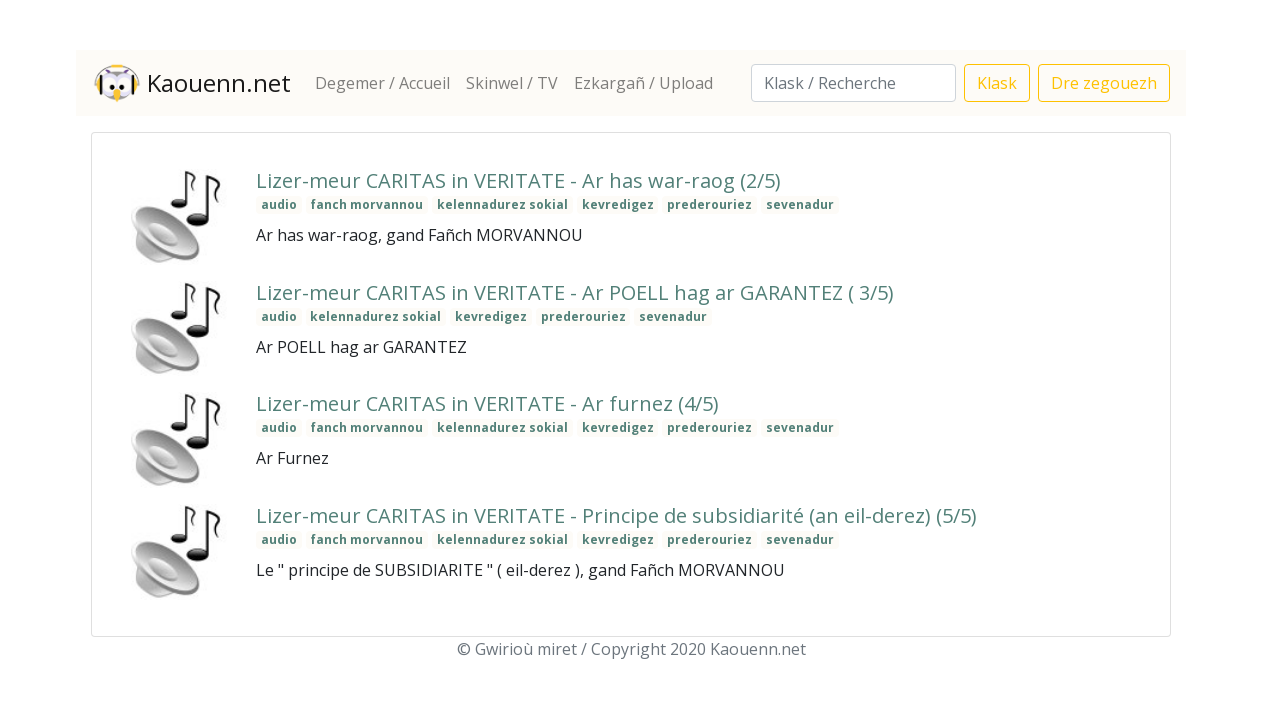  I want to click on kevredigez, so click(618, 204).